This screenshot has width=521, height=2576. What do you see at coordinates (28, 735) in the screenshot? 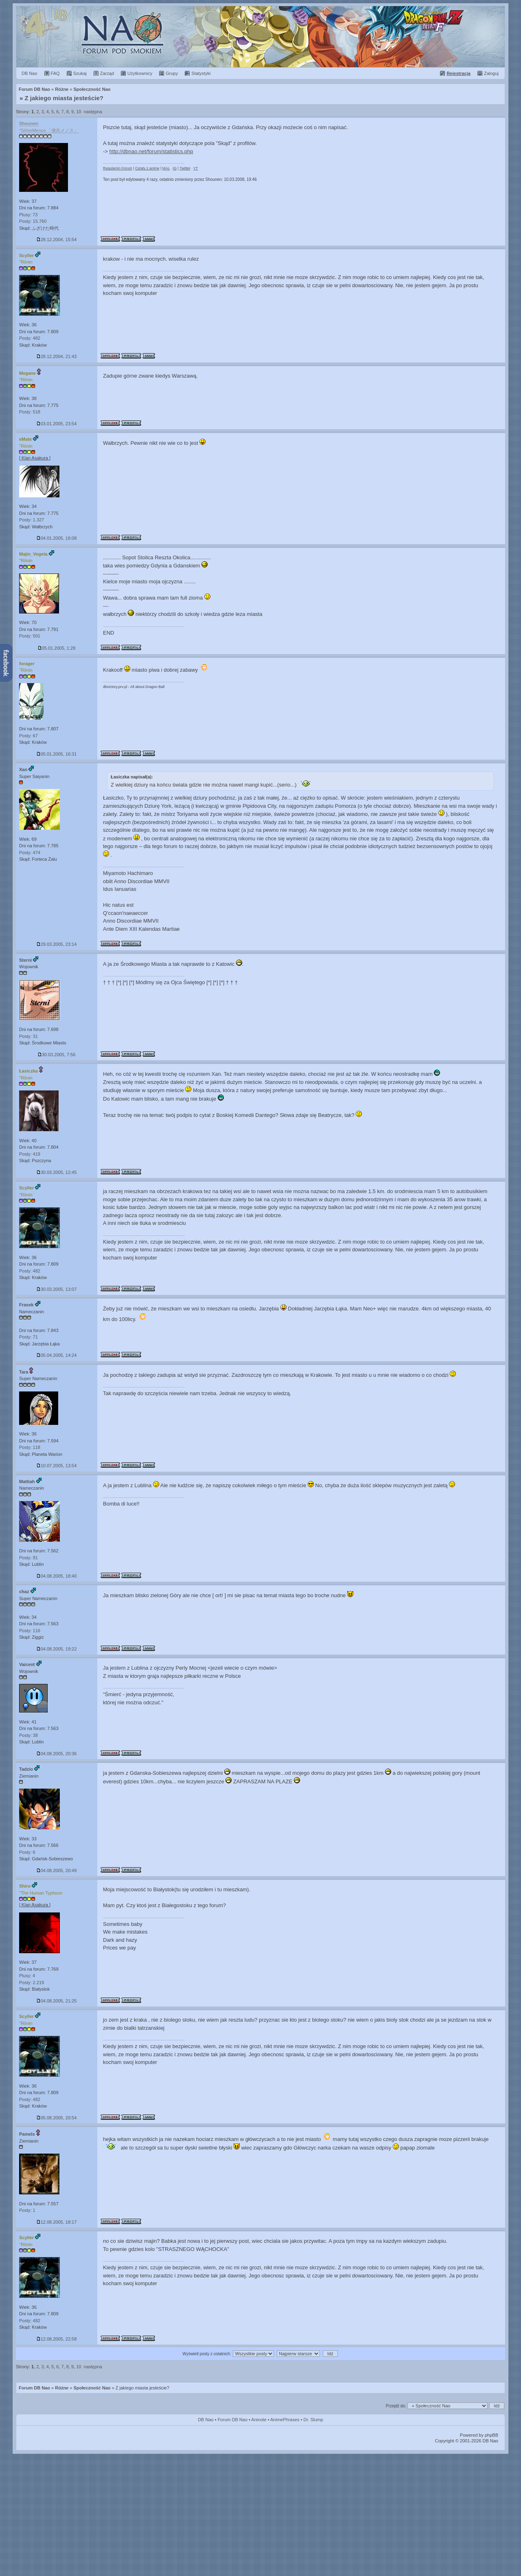
I see `Posty: 67` at bounding box center [28, 735].